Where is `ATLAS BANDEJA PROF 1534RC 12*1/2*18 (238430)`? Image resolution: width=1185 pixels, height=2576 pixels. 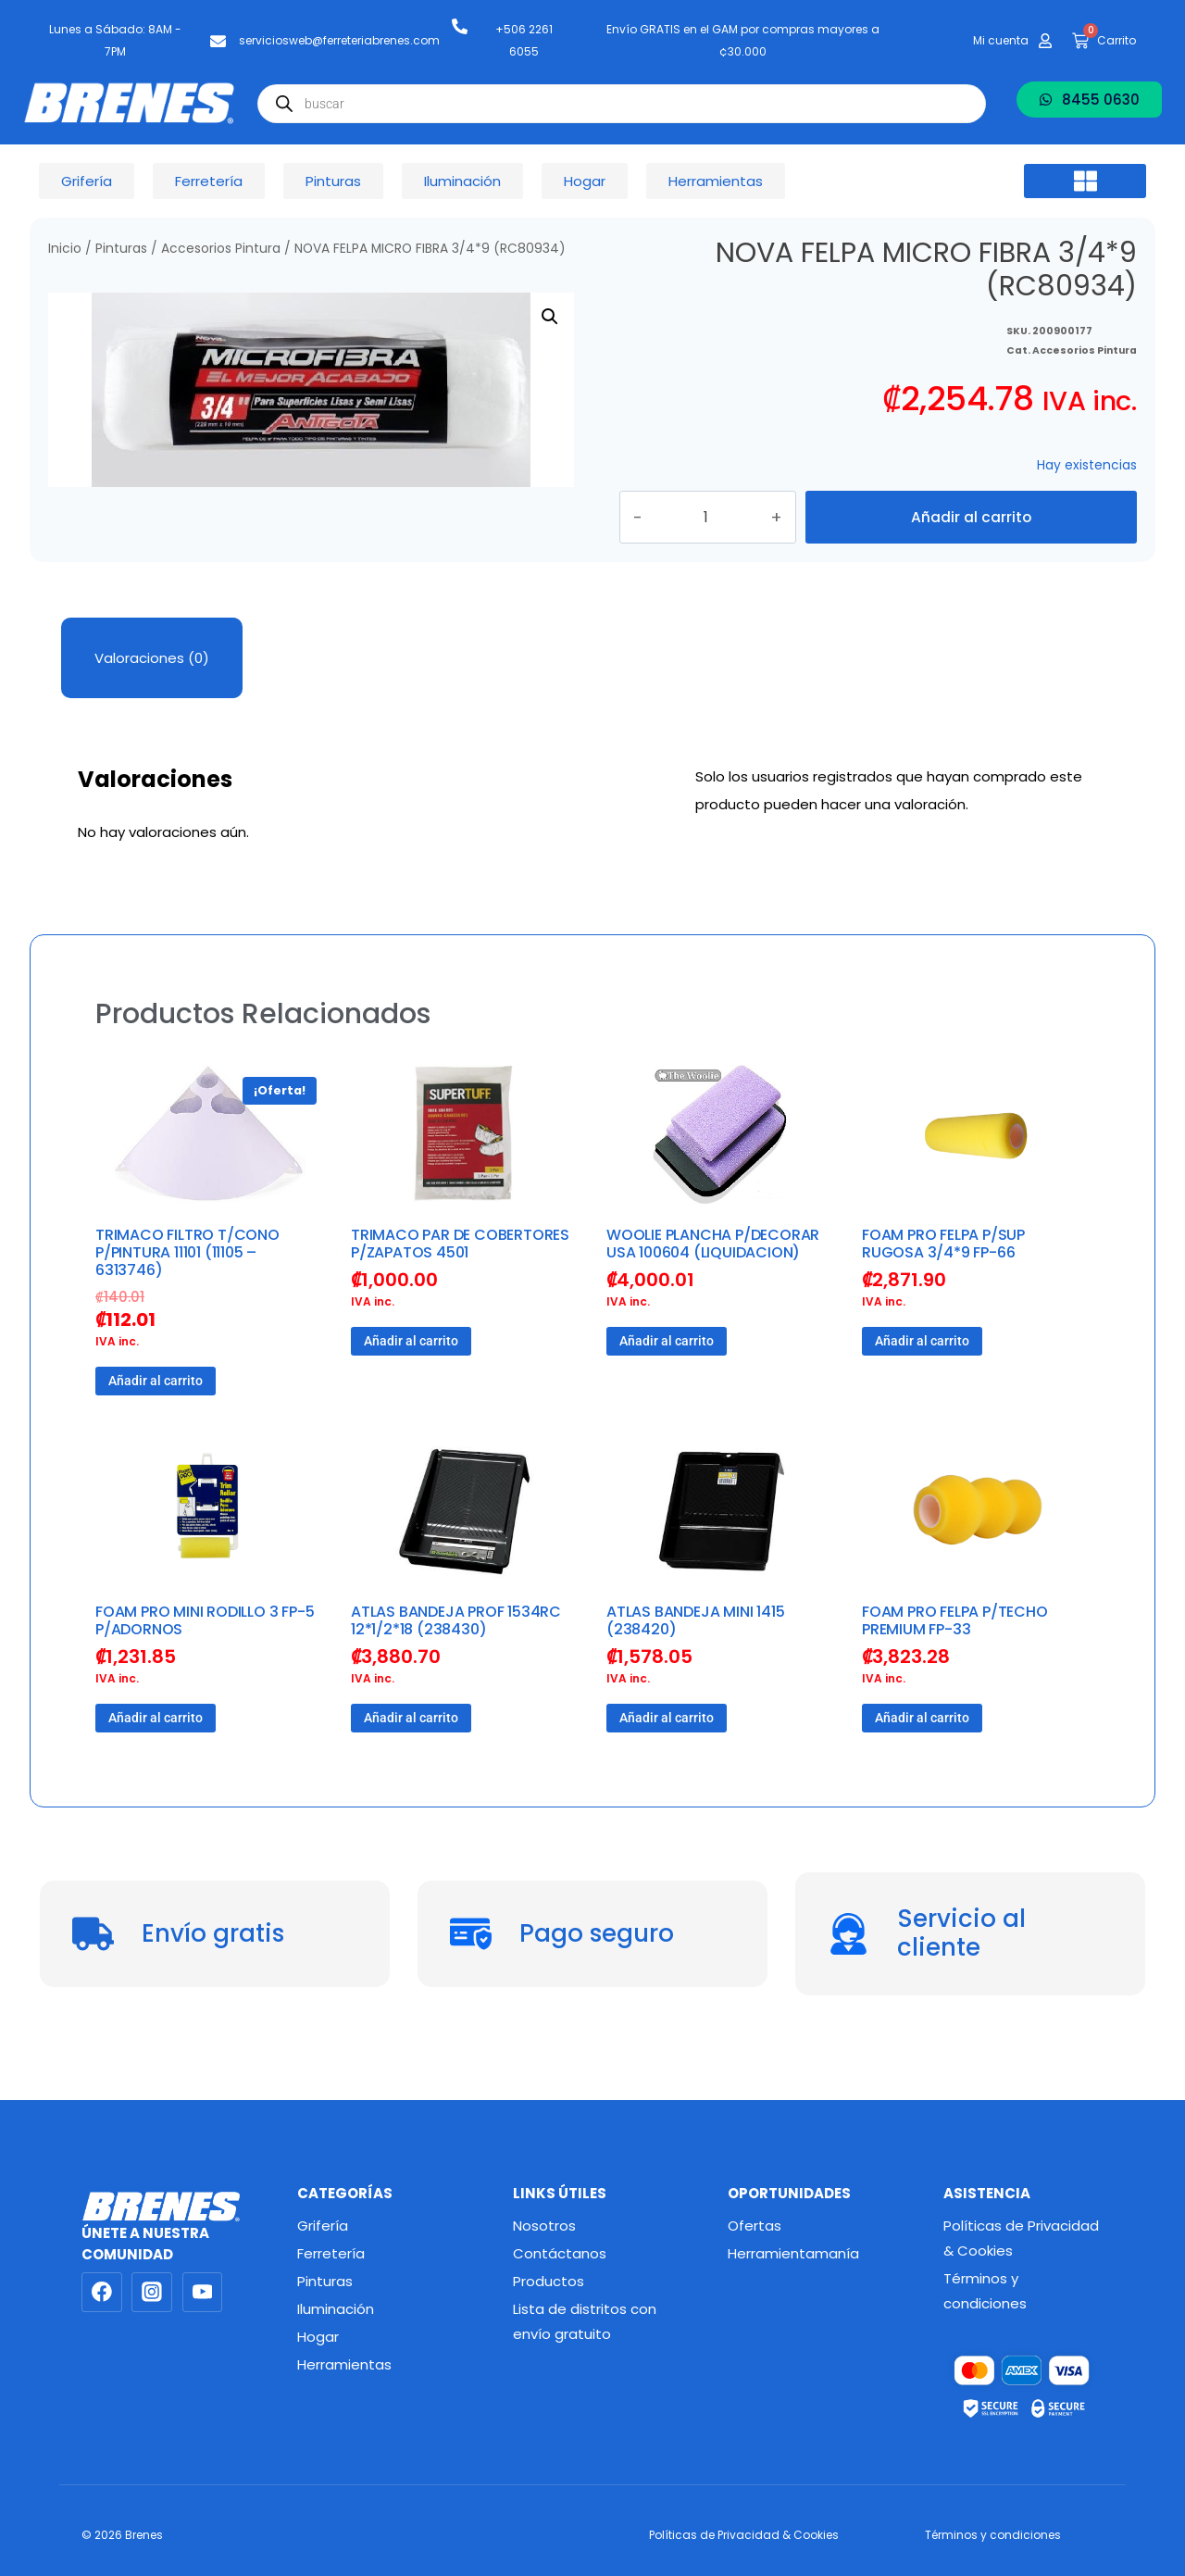
ATLAS BANDEJA PROF 1534RC 12*1/2*18 (238430) is located at coordinates (456, 1661).